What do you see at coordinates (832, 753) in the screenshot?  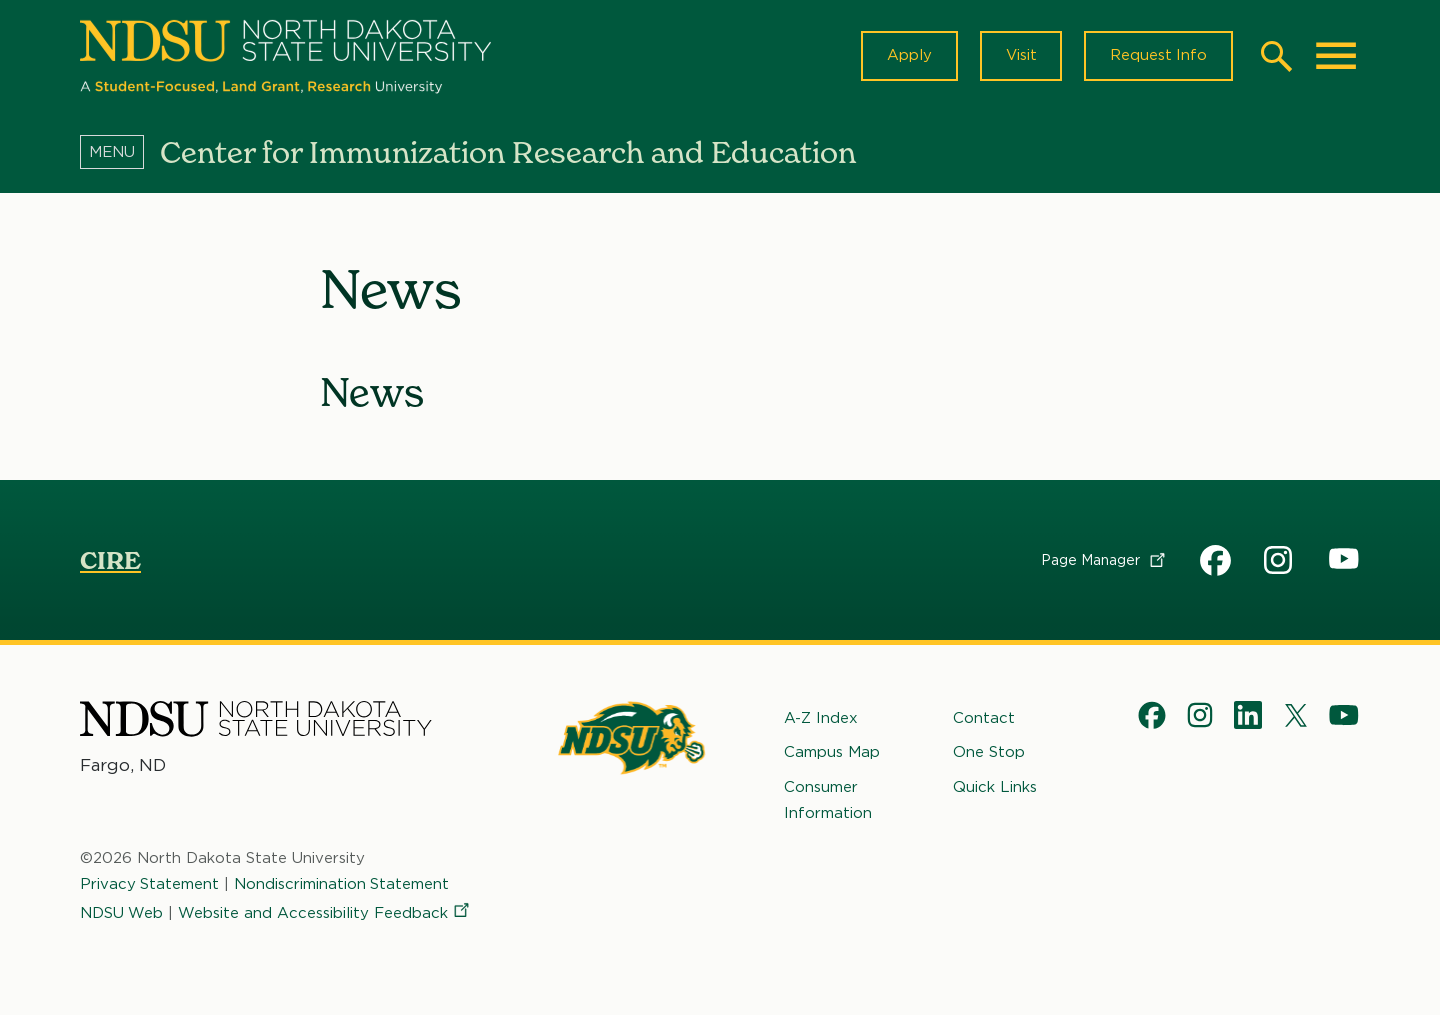 I see `Campus Map` at bounding box center [832, 753].